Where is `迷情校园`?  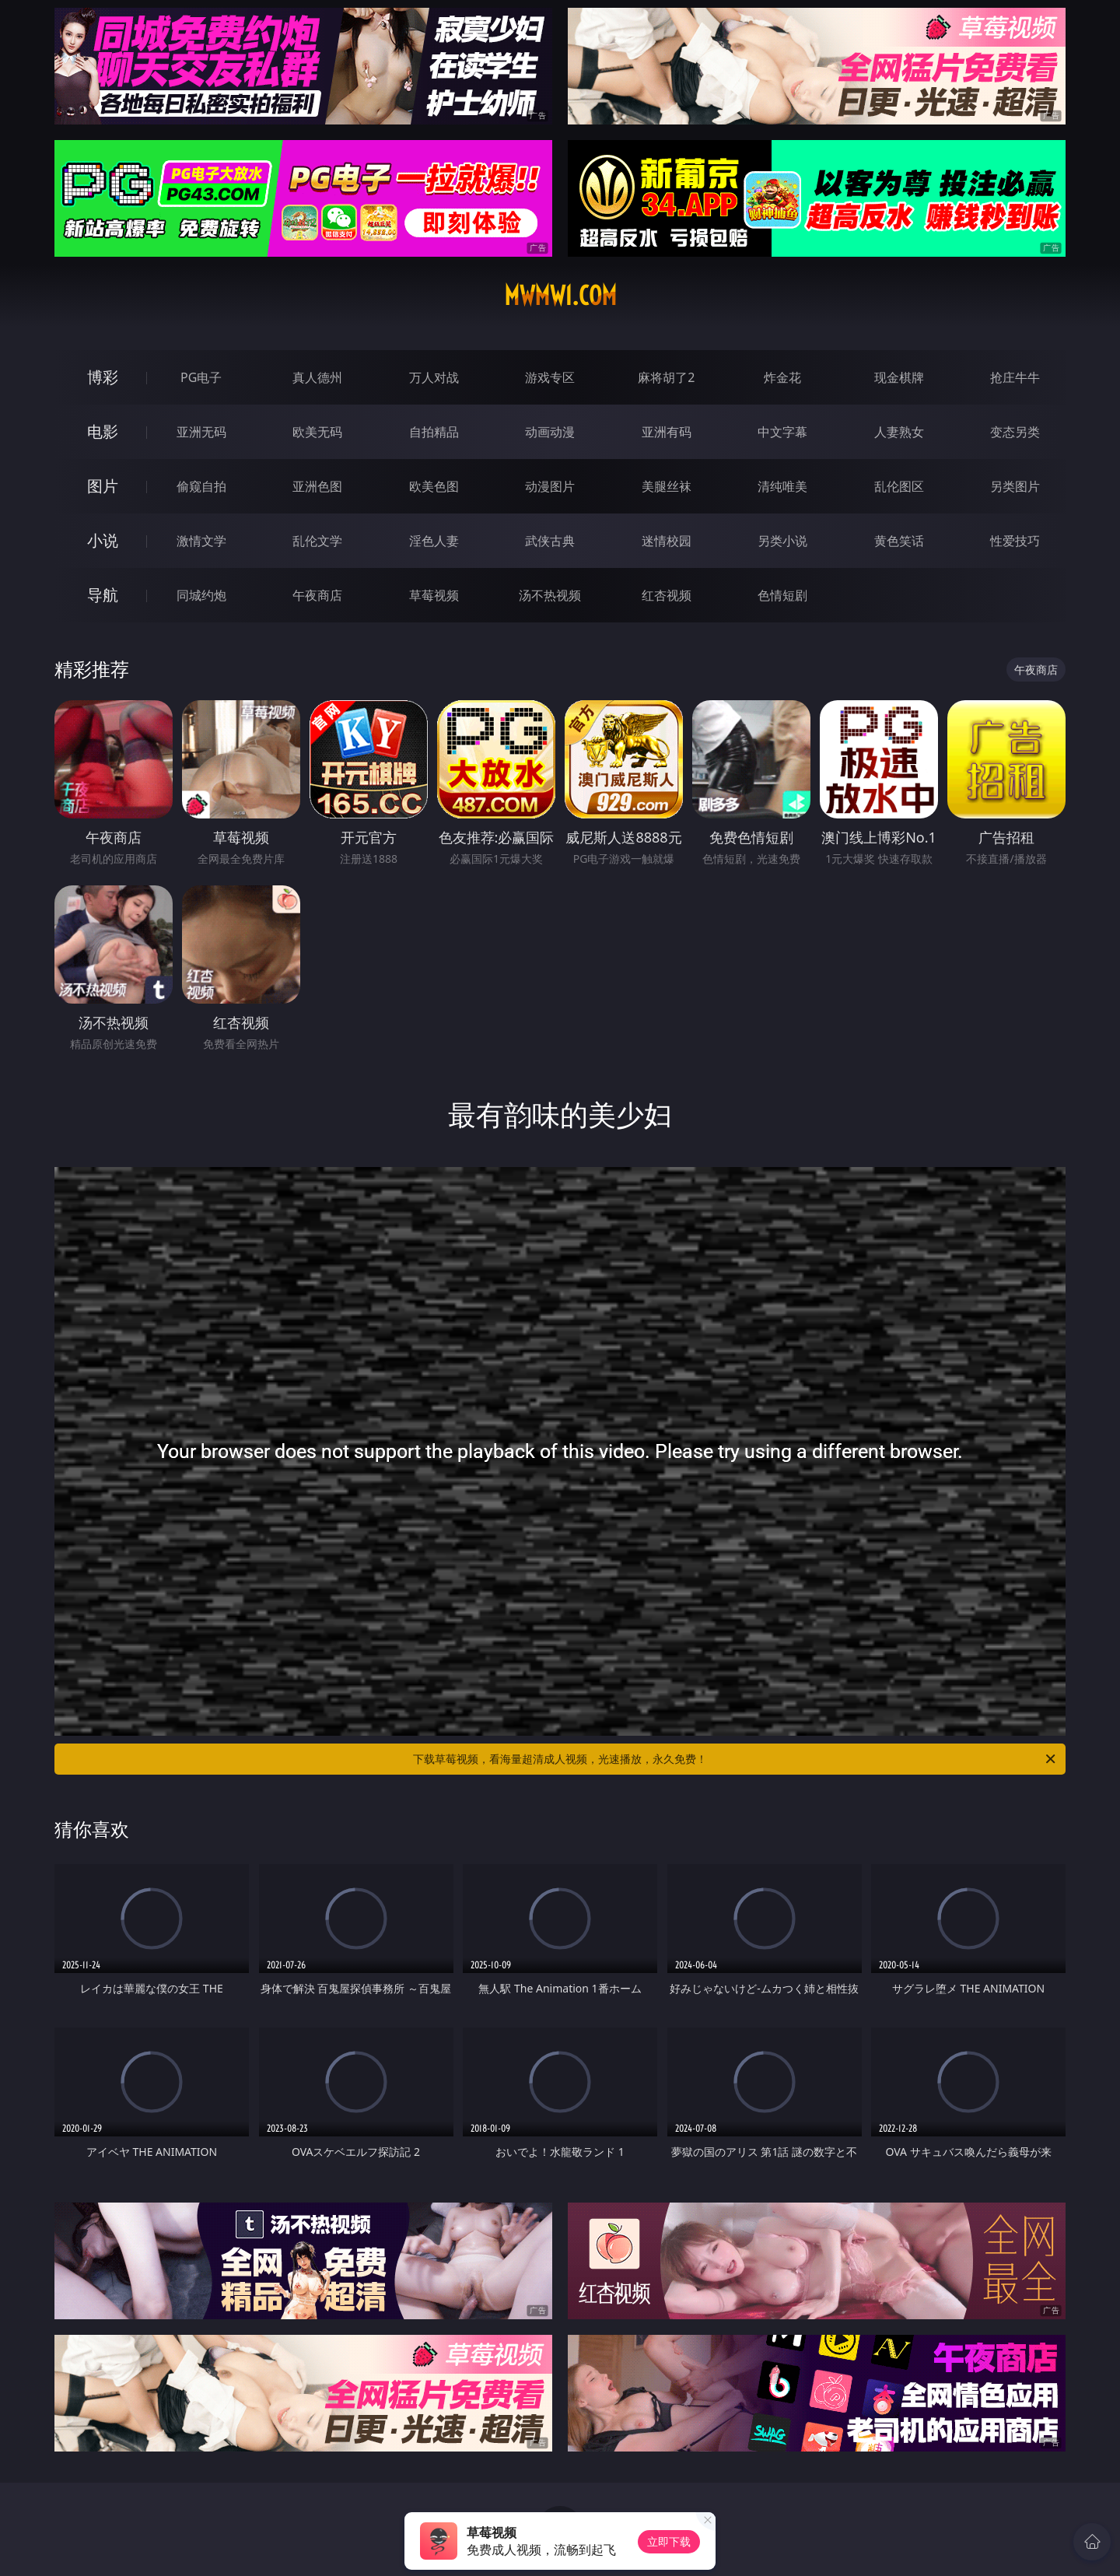
迷情校园 is located at coordinates (666, 540).